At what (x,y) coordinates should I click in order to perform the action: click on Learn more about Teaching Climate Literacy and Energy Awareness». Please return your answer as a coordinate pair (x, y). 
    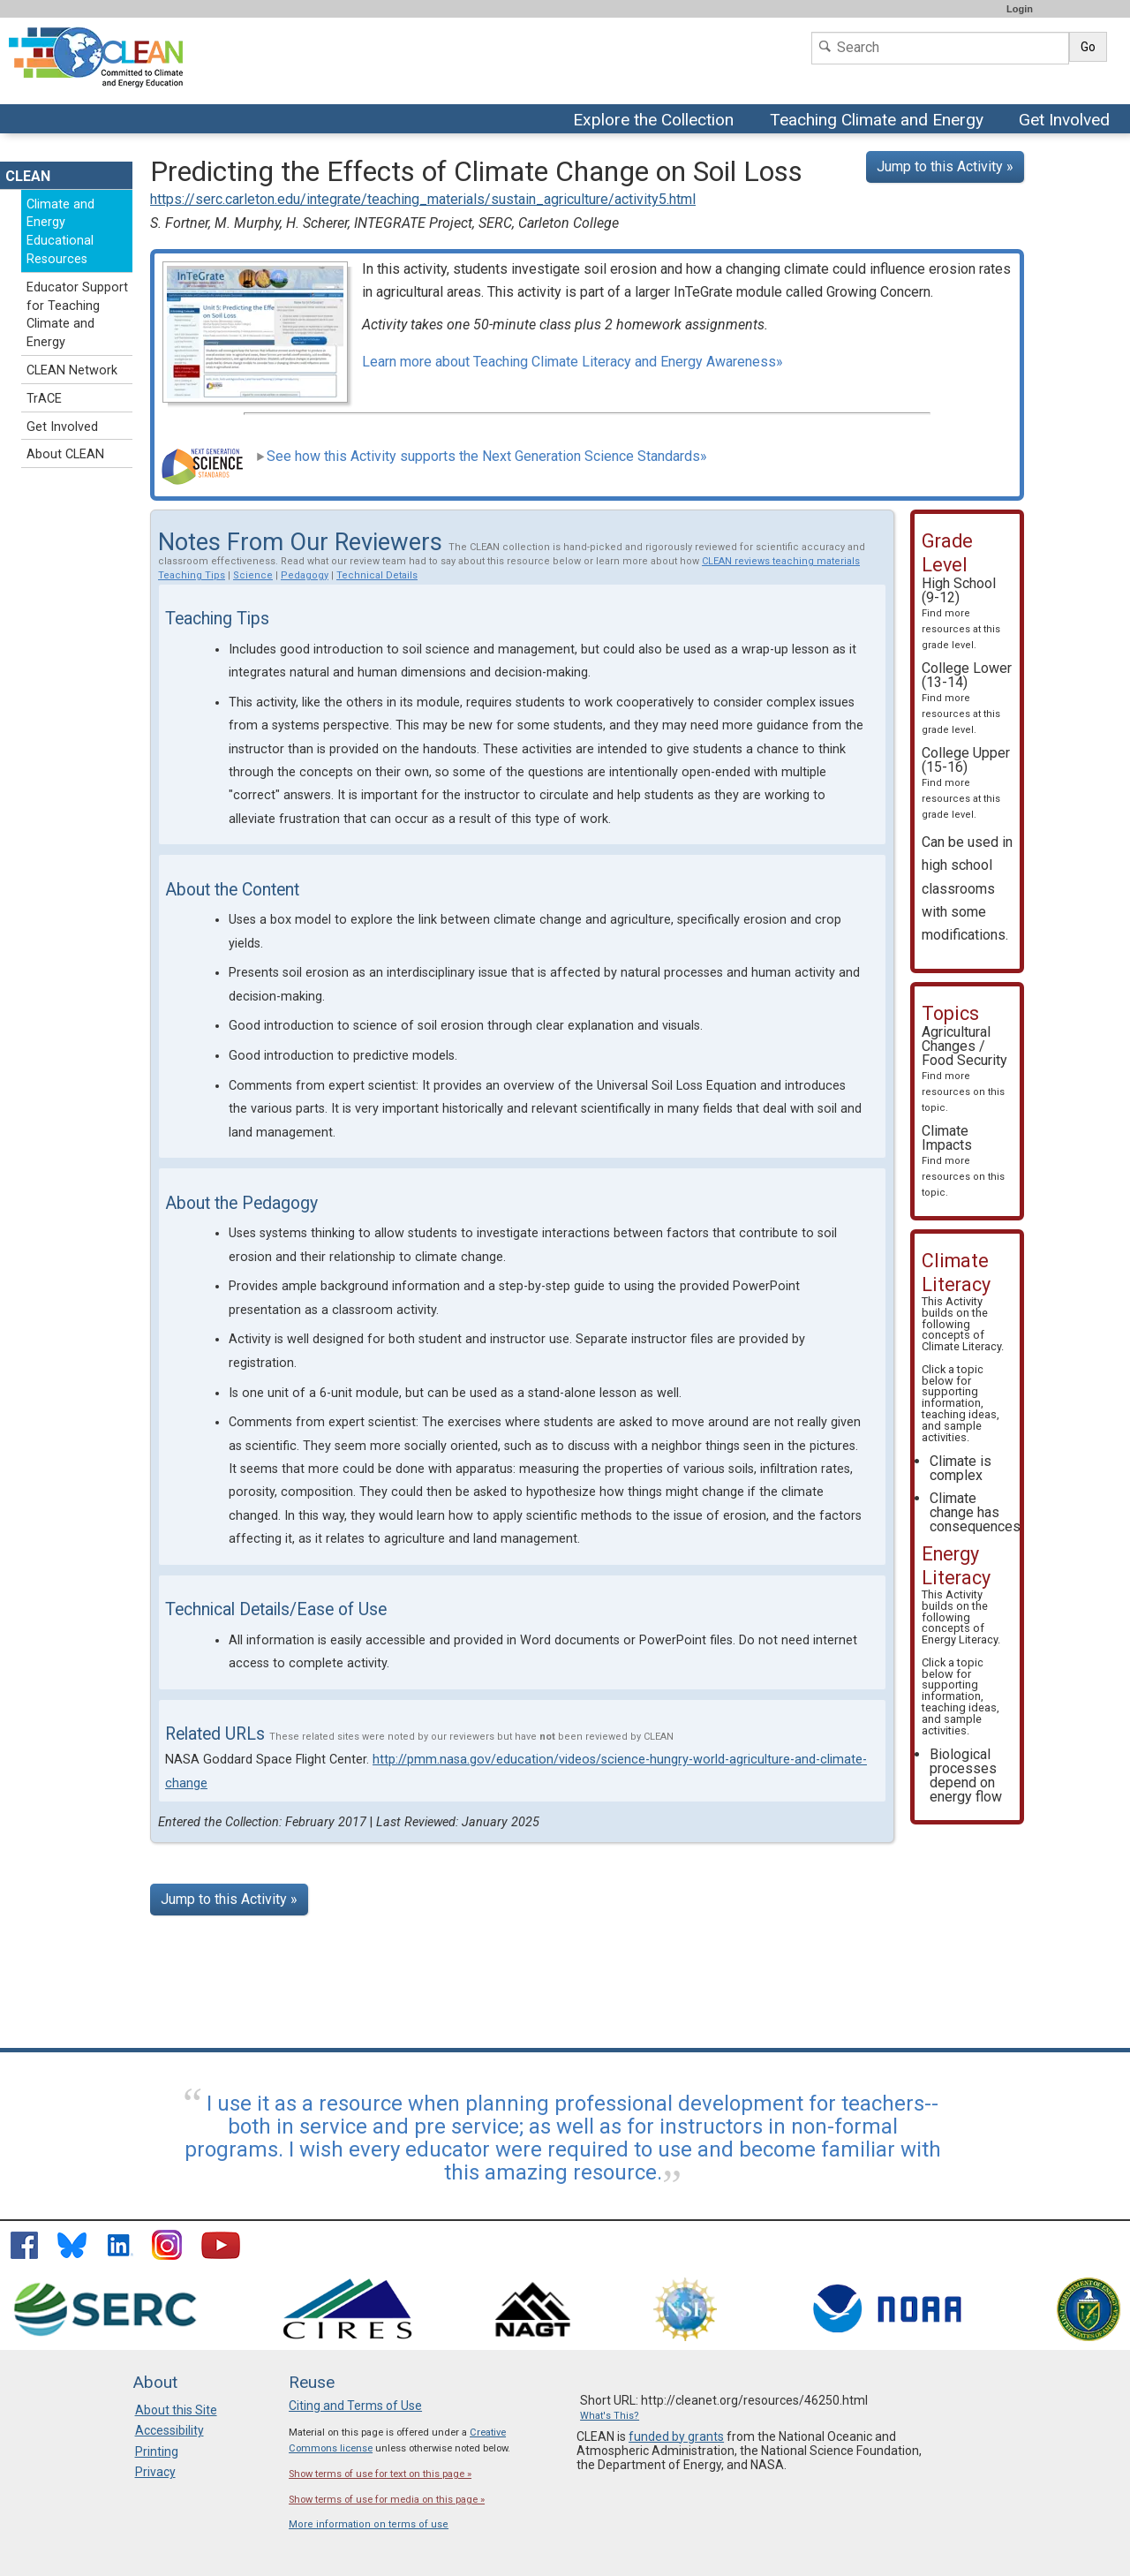
    Looking at the image, I should click on (572, 361).